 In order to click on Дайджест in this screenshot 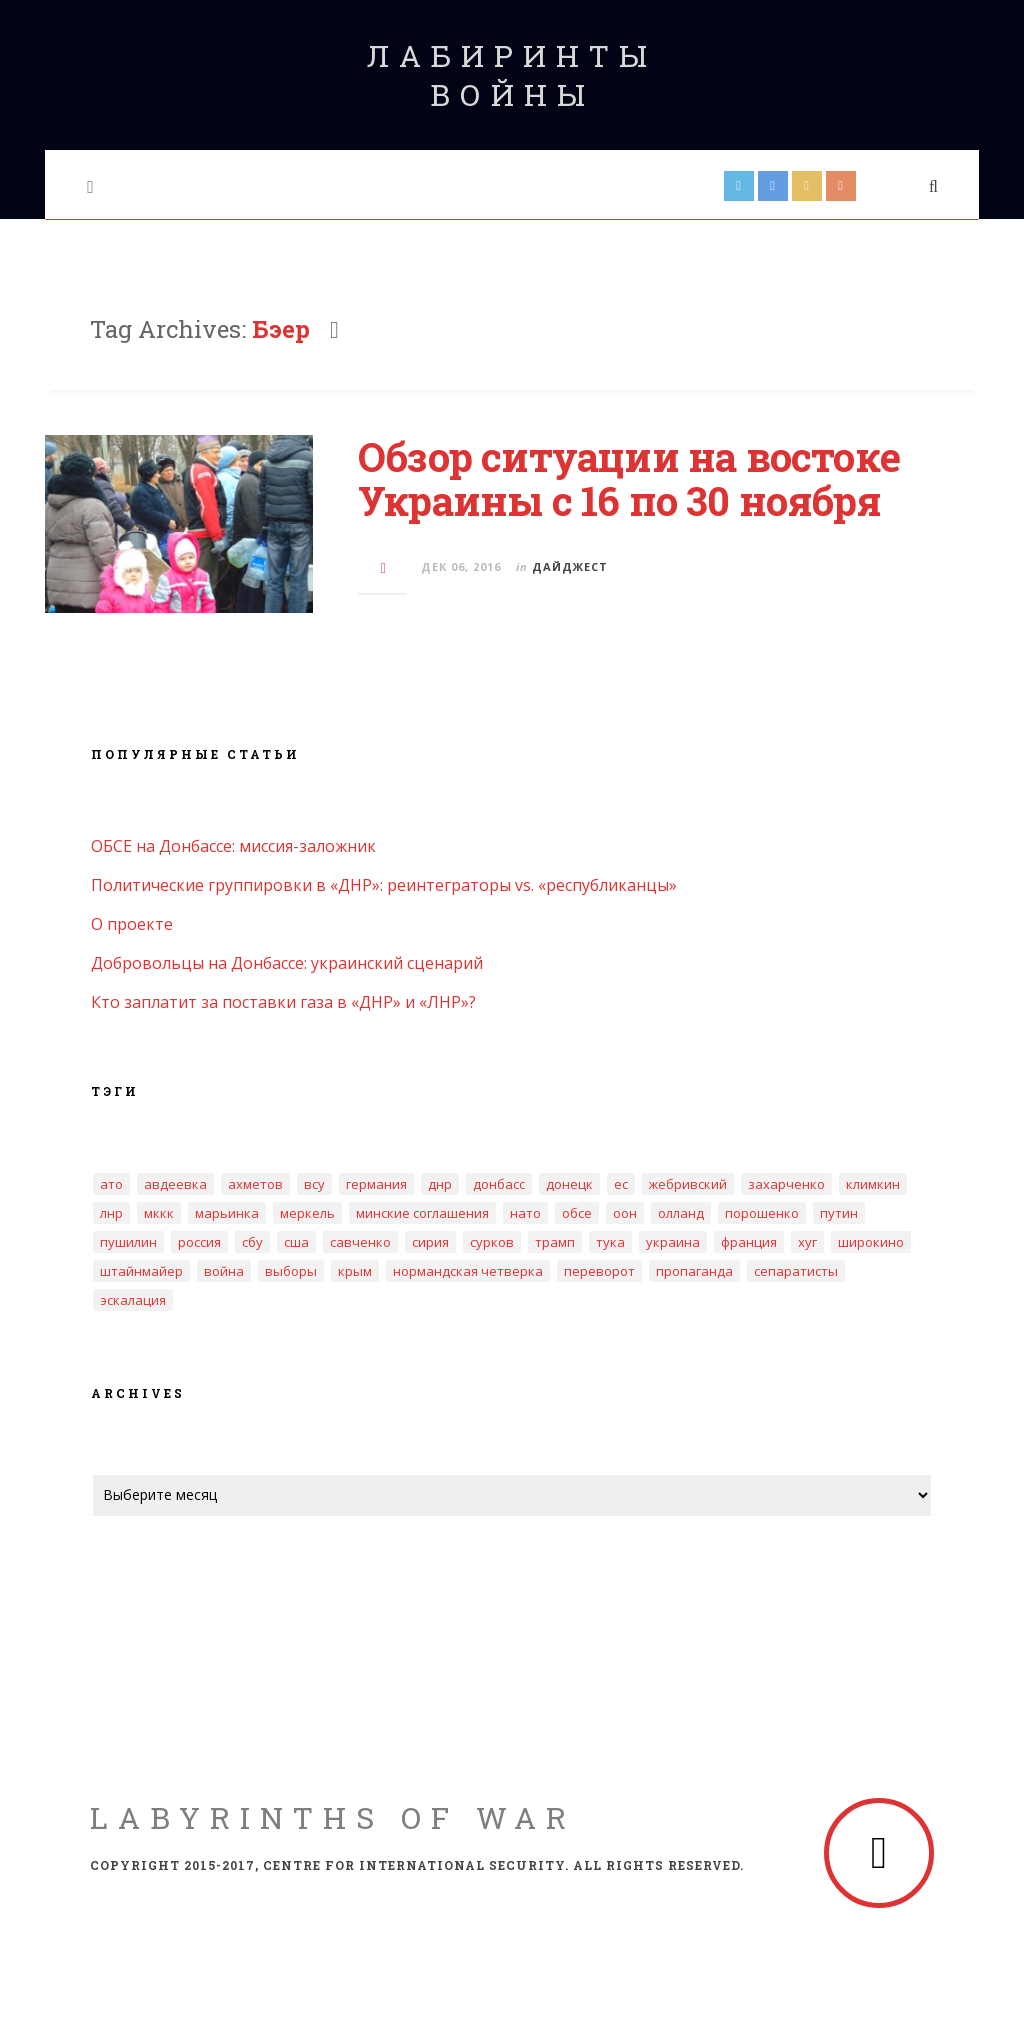, I will do `click(570, 566)`.